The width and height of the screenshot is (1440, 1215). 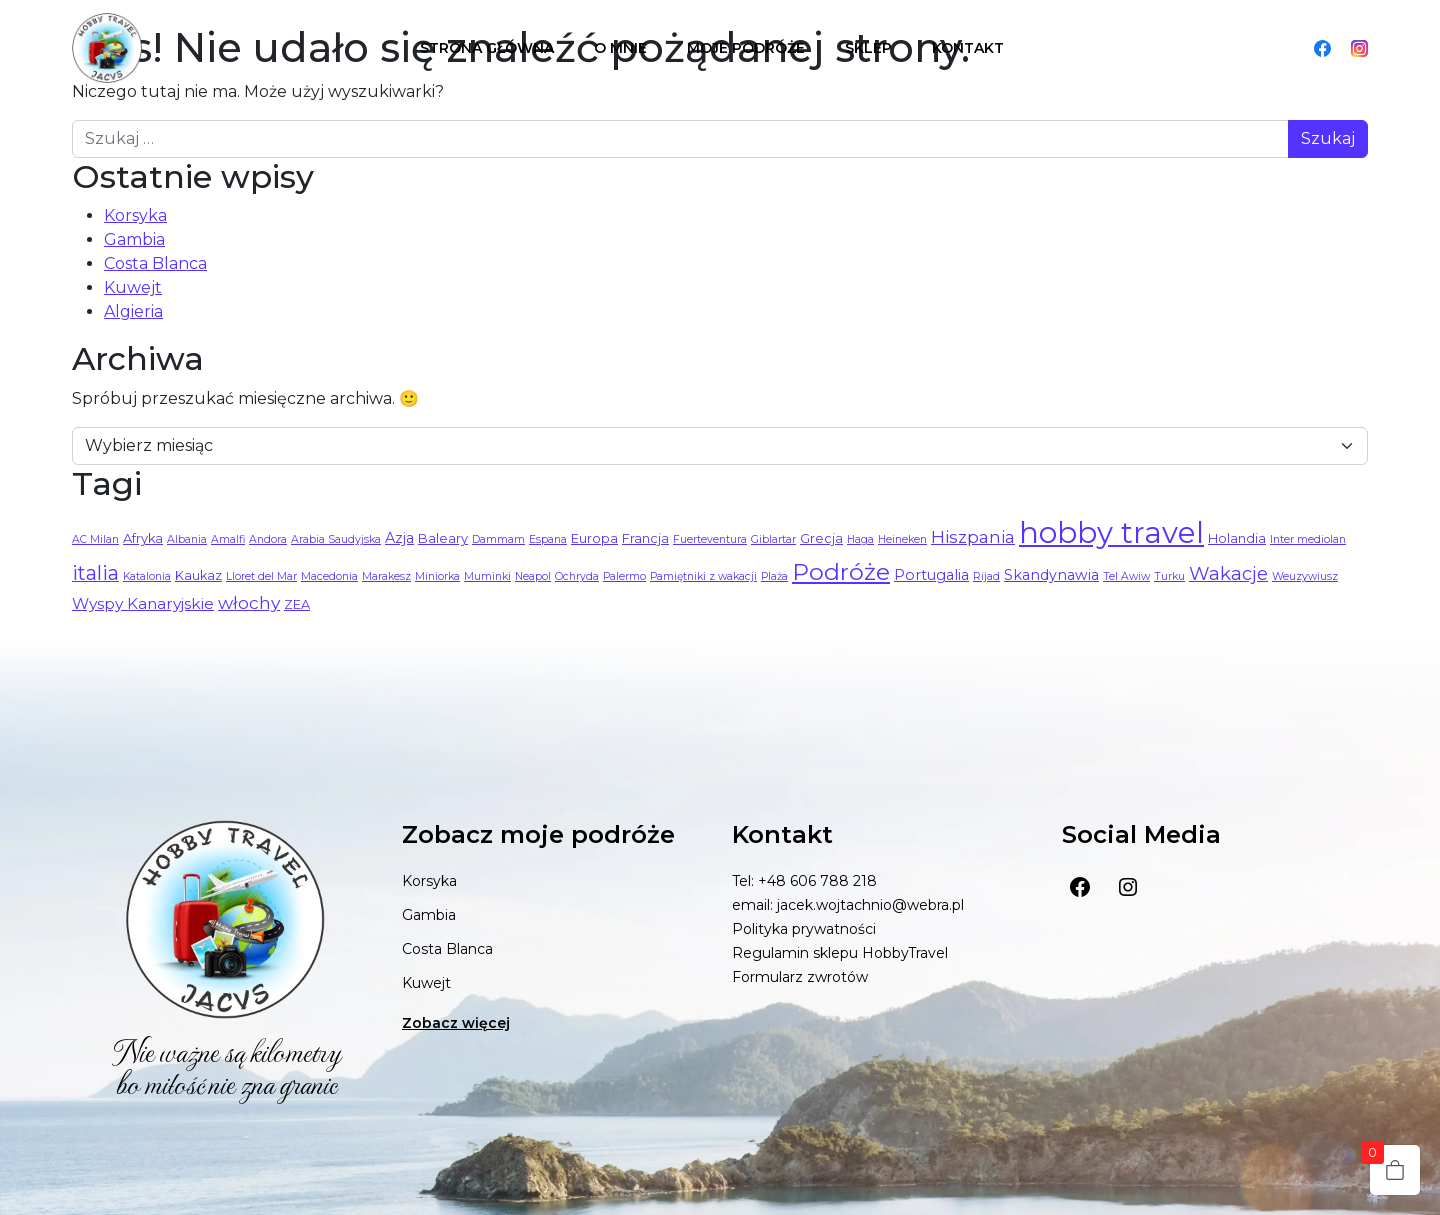 I want to click on Macedonia [Macedonia (1 element)], so click(x=329, y=576).